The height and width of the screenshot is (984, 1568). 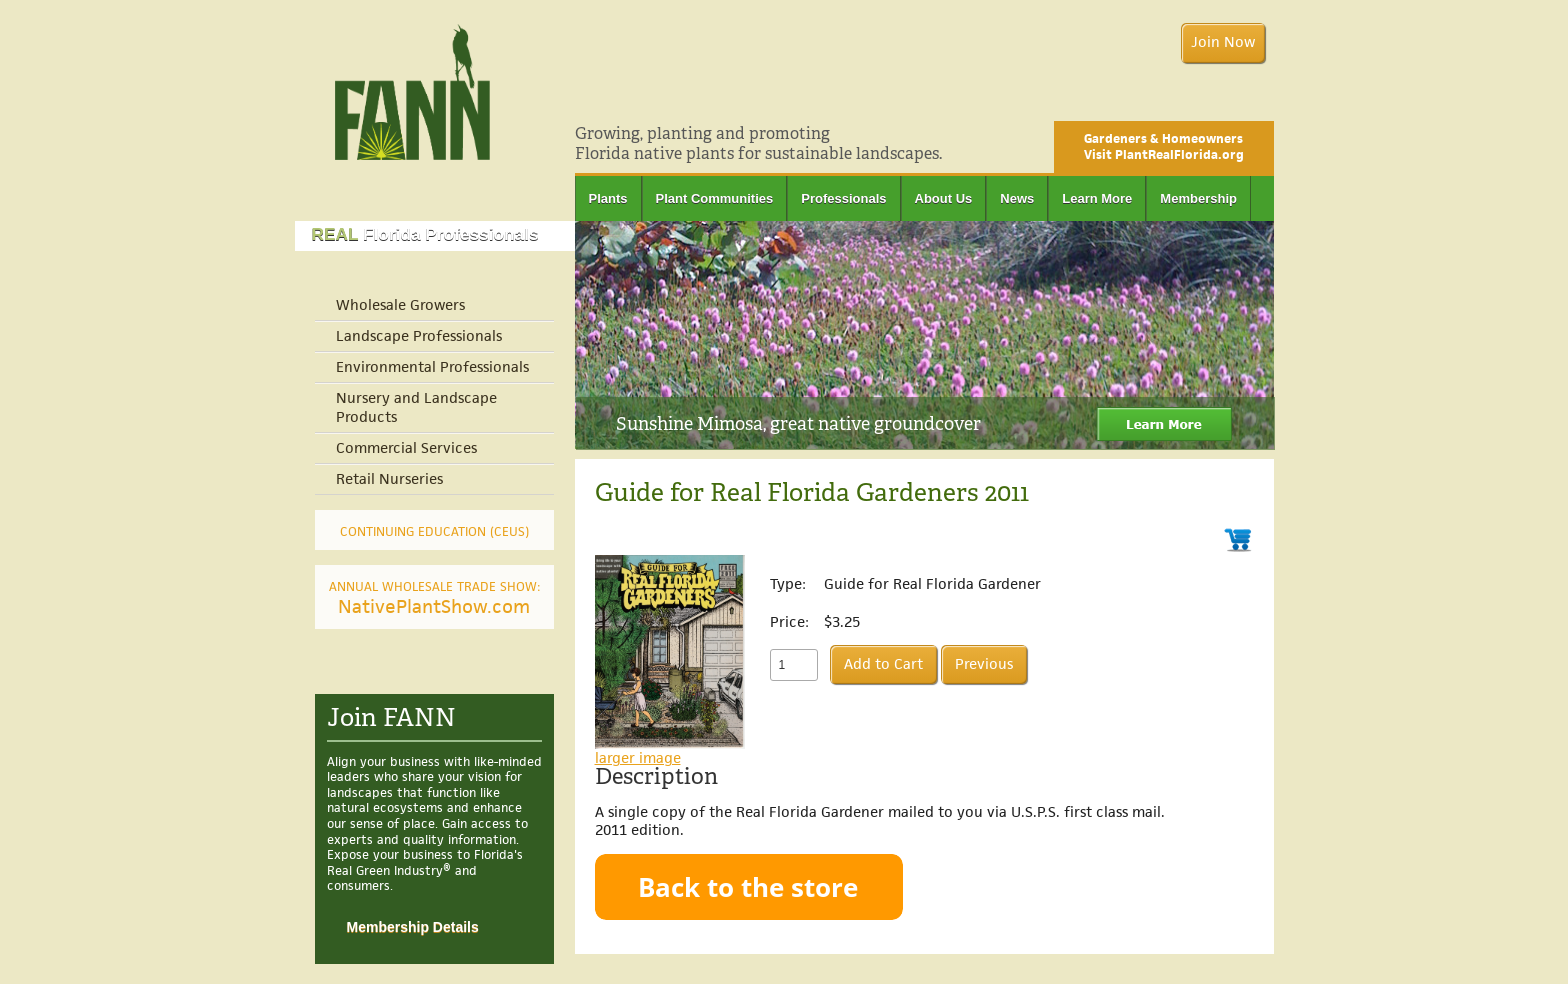 What do you see at coordinates (389, 479) in the screenshot?
I see `Retail Nurseries` at bounding box center [389, 479].